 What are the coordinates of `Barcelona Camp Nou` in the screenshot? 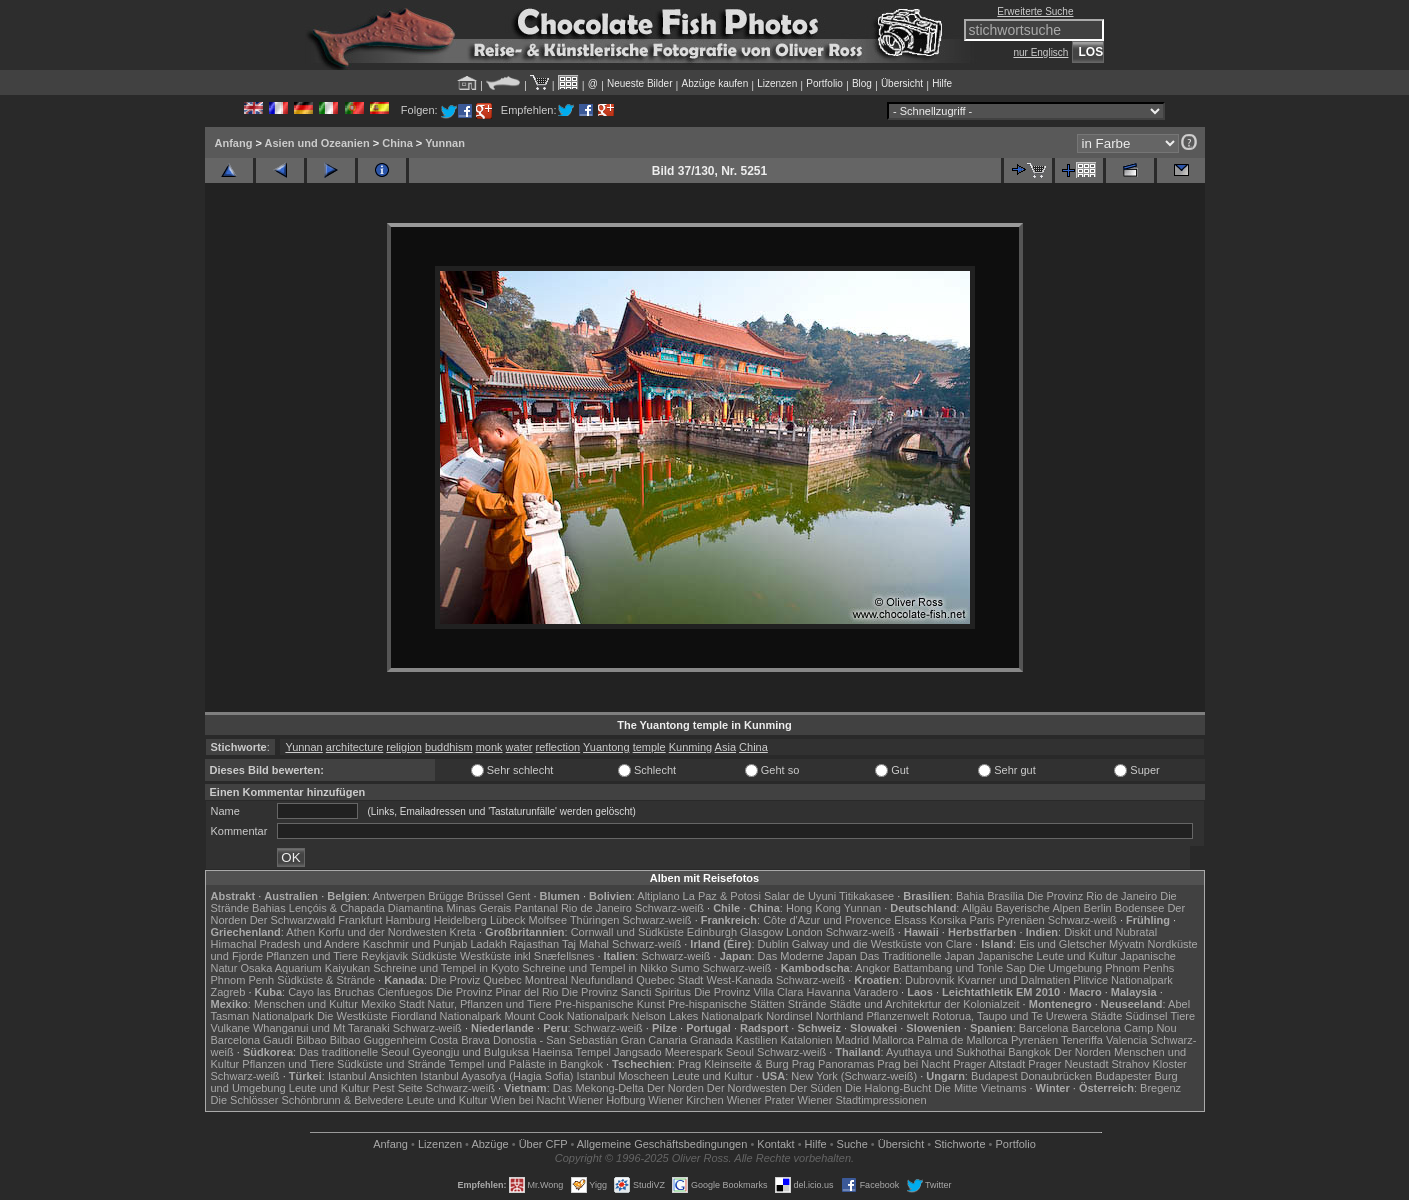 It's located at (1123, 1028).